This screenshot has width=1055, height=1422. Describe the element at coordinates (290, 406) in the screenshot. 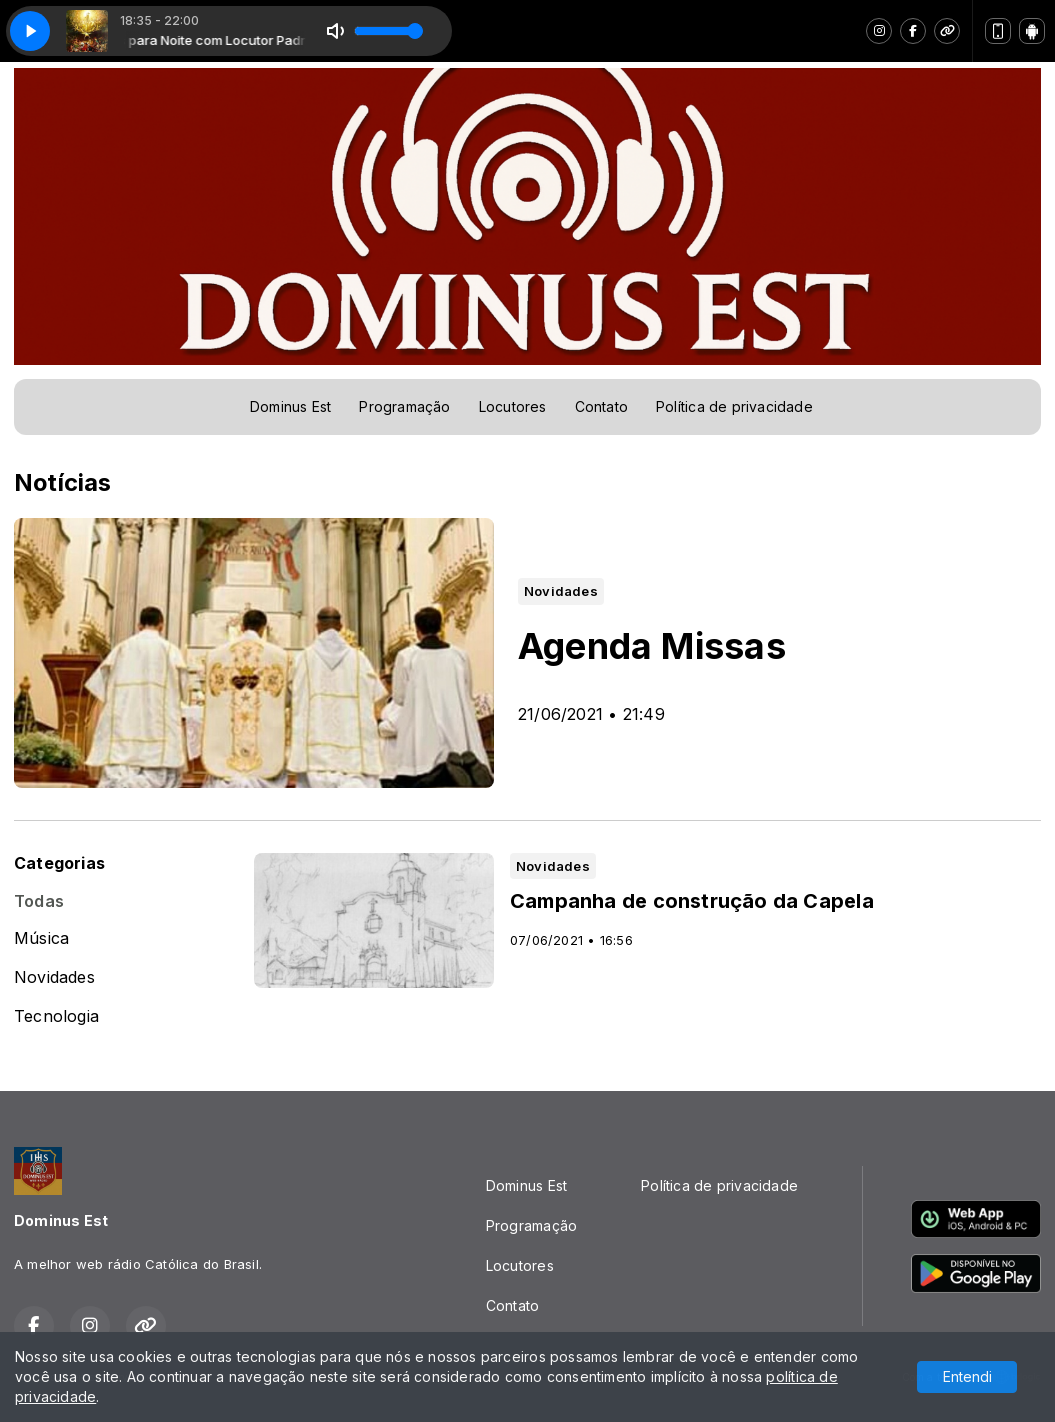

I see `Dominus Est` at that location.